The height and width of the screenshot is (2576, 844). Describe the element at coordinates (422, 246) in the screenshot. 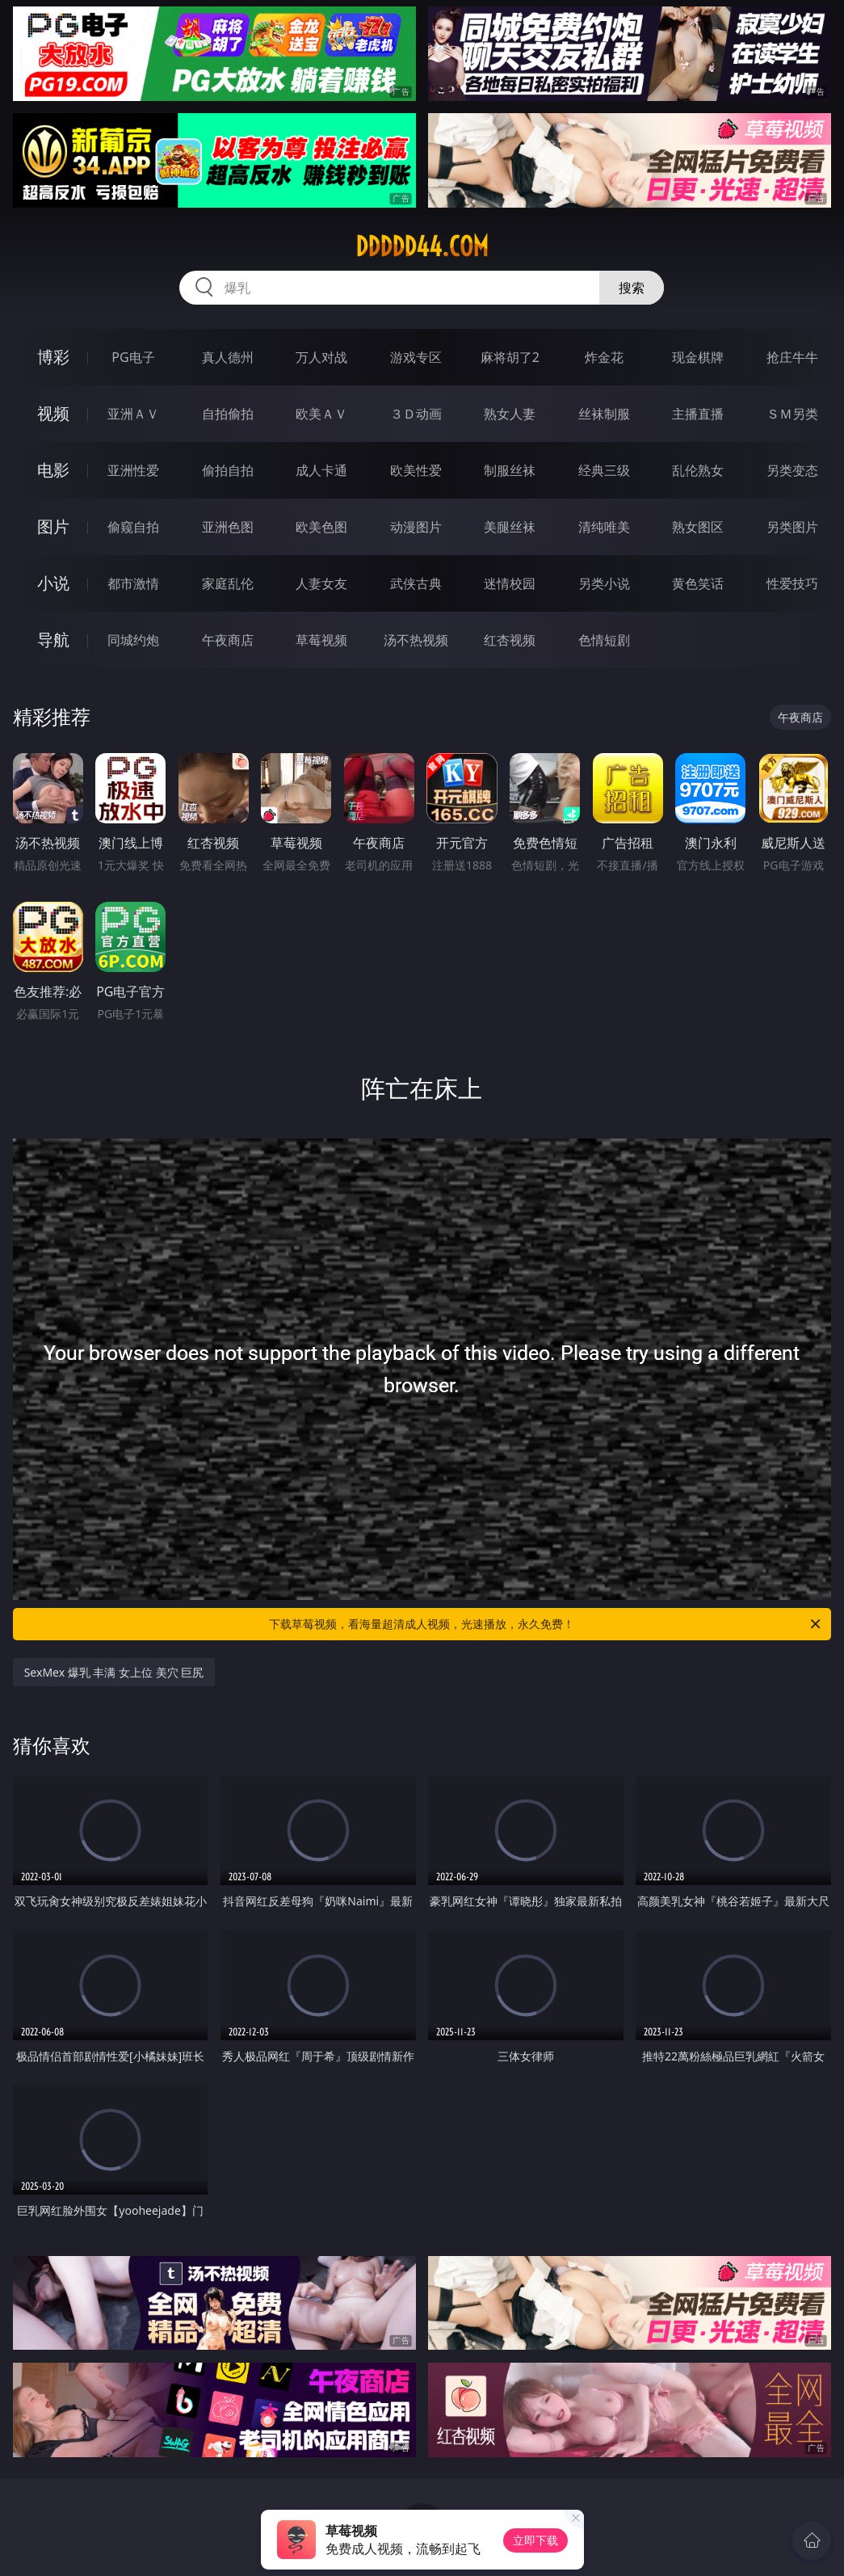

I see `ddddd44.com` at that location.